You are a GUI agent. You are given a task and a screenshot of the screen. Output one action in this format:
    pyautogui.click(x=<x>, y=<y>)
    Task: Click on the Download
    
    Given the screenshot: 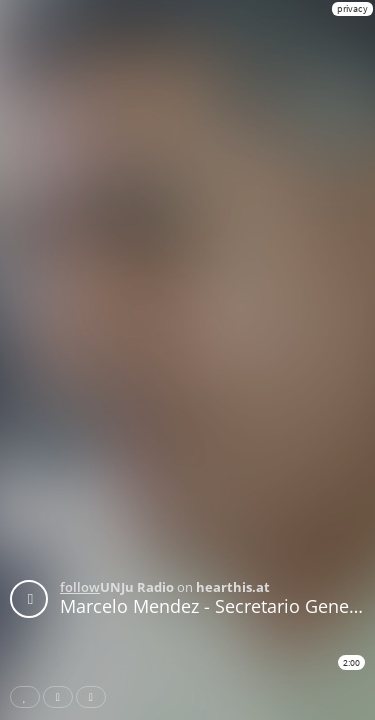 What is the action you would take?
    pyautogui.click(x=95, y=697)
    